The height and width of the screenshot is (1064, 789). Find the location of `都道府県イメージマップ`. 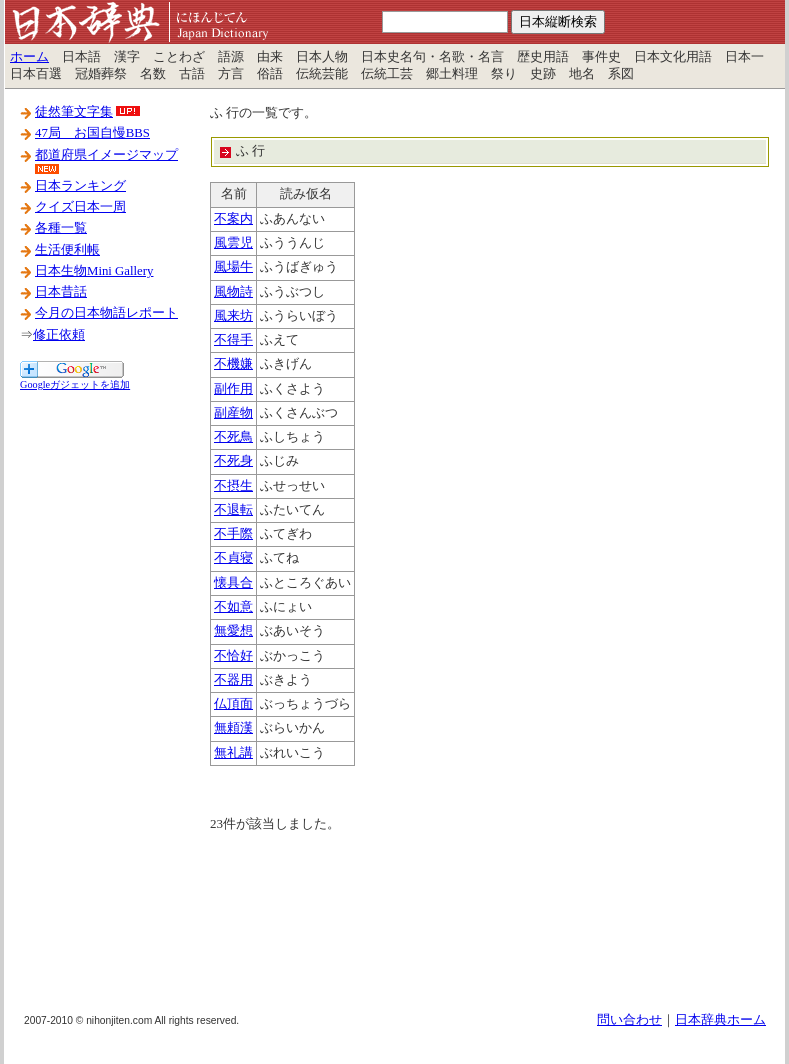

都道府県イメージマップ is located at coordinates (106, 155).